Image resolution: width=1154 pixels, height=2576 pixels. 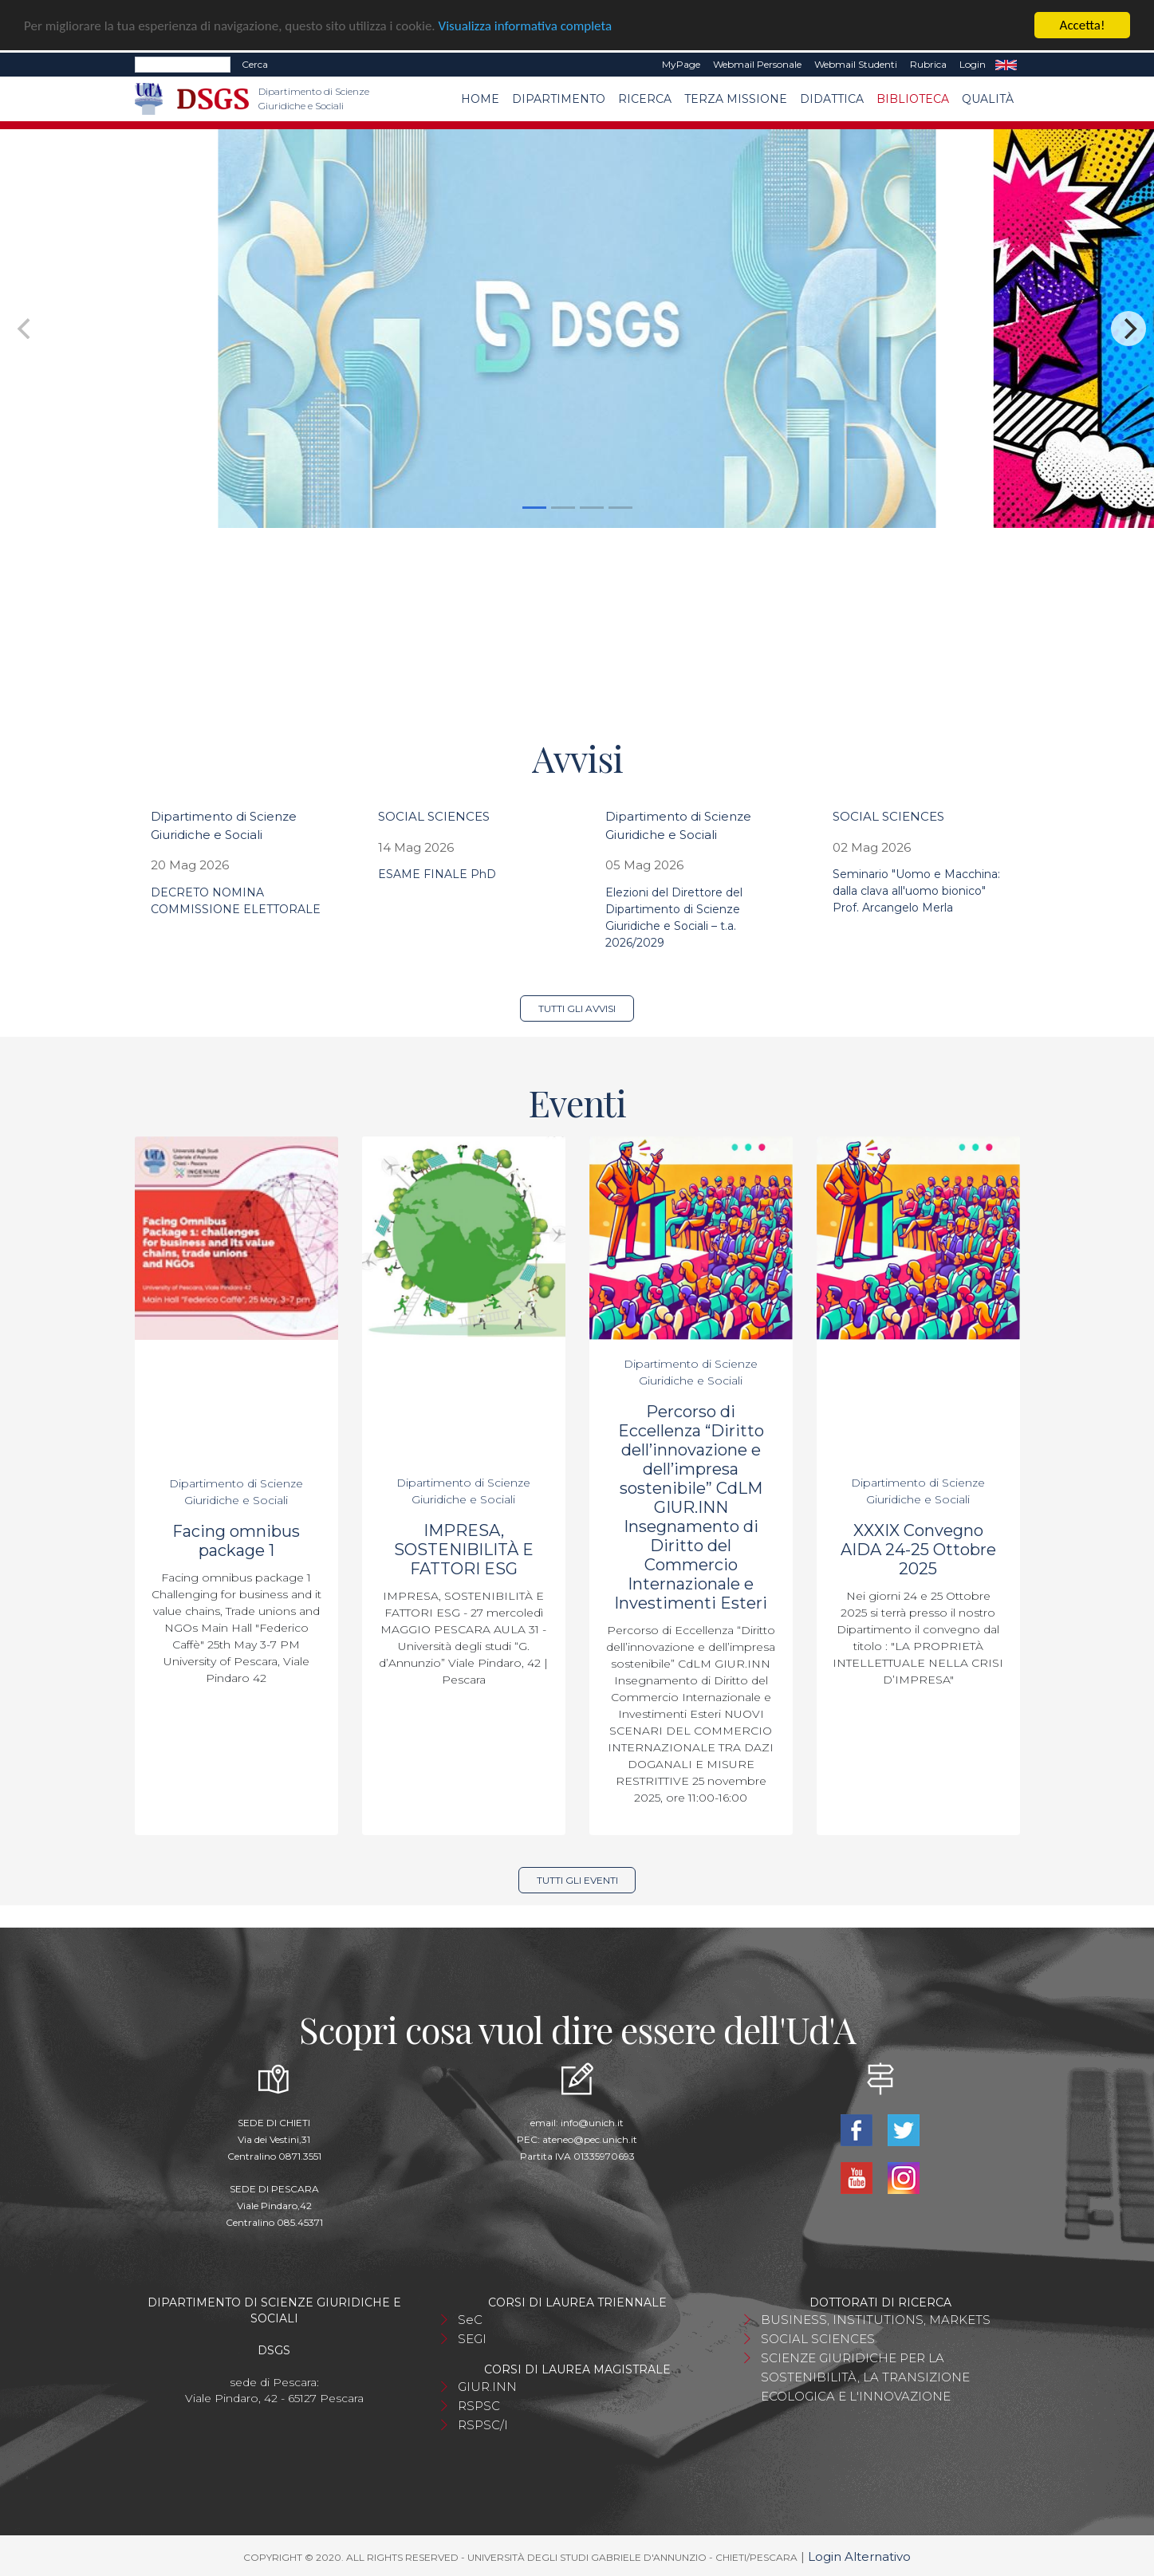 What do you see at coordinates (592, 2123) in the screenshot?
I see `info@unich.it` at bounding box center [592, 2123].